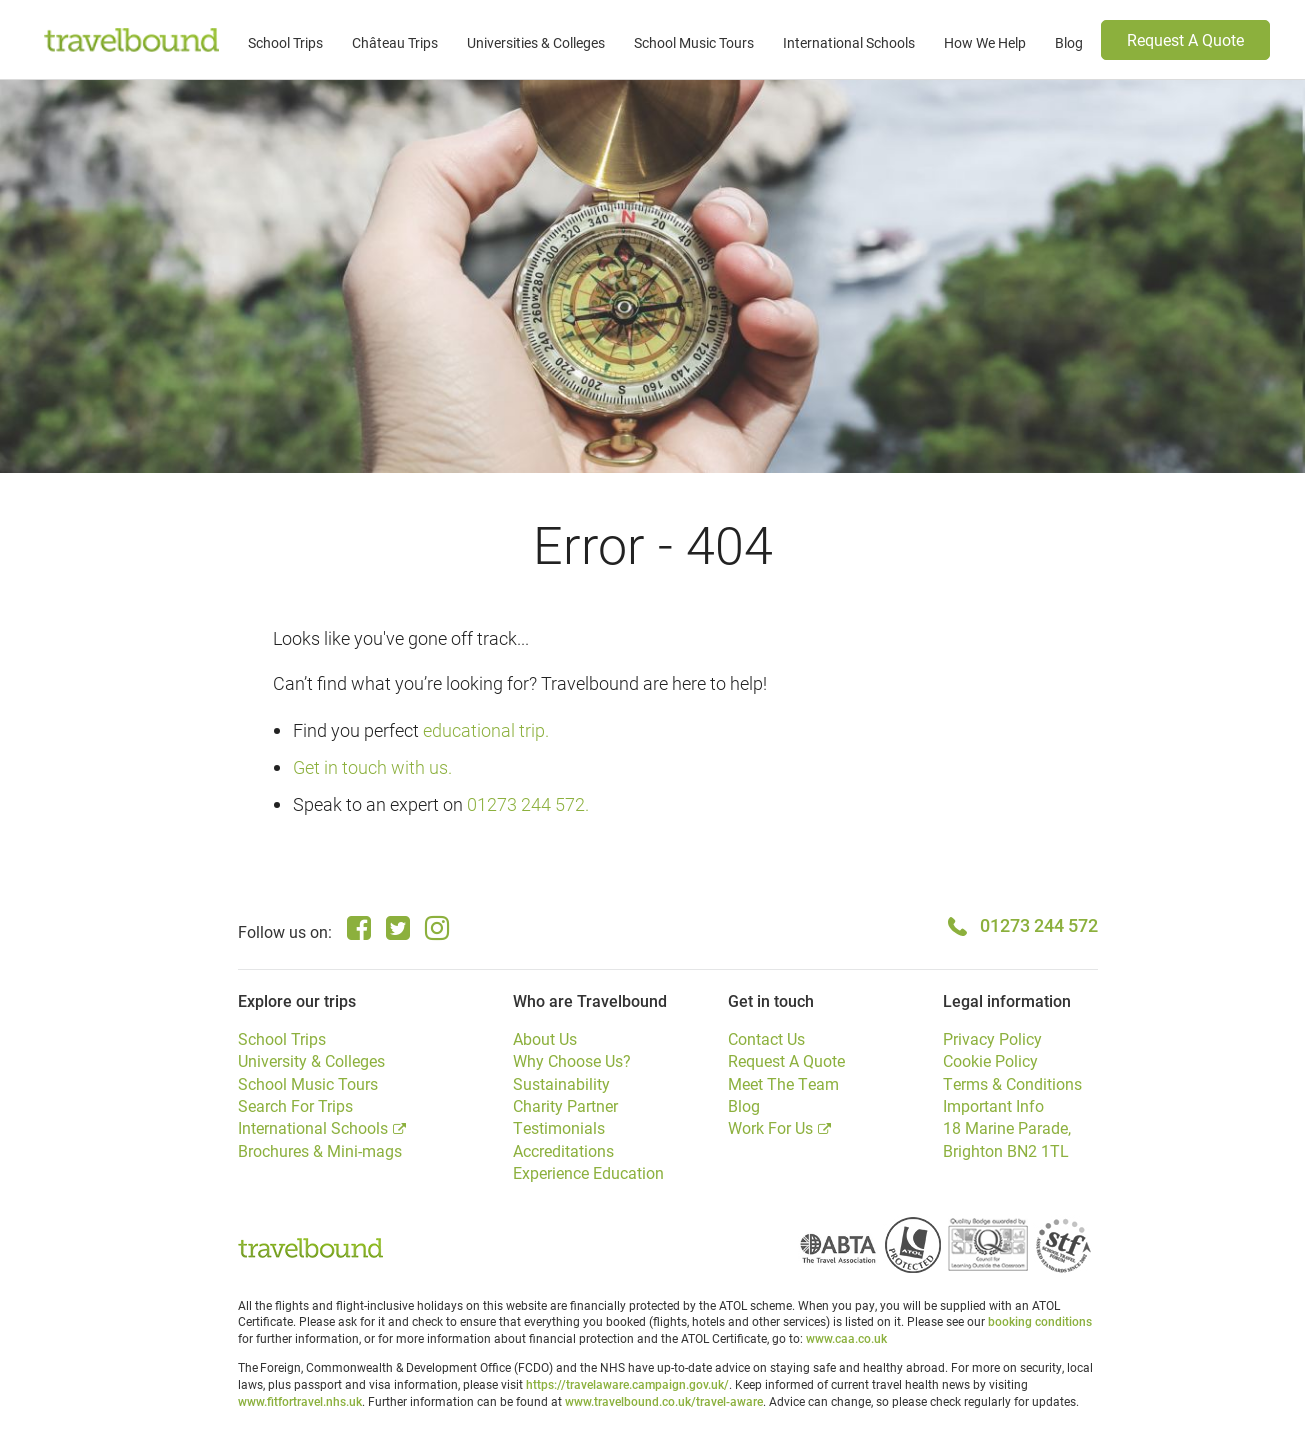 This screenshot has width=1305, height=1451. Describe the element at coordinates (1039, 925) in the screenshot. I see `01273 244 572` at that location.